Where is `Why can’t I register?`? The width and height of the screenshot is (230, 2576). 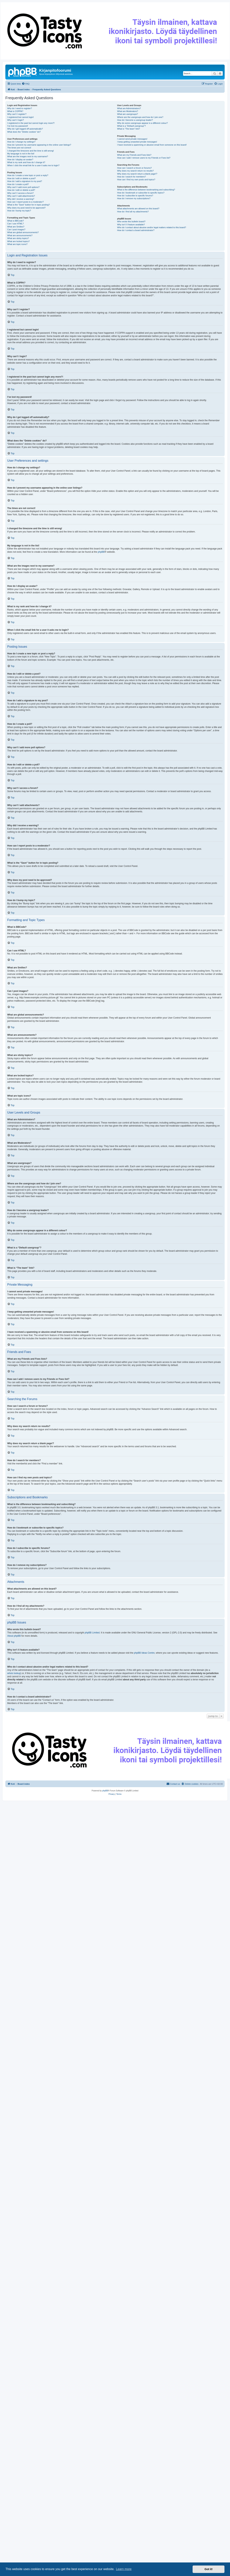
Why can’t I register? is located at coordinates (16, 114).